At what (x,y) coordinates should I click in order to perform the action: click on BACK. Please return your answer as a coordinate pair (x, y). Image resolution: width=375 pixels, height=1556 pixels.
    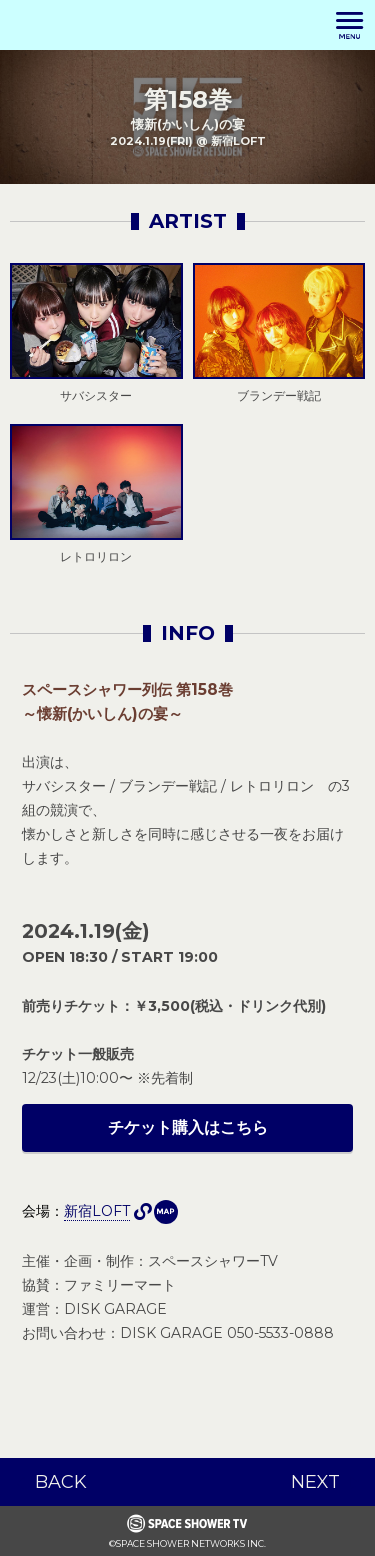
    Looking at the image, I should click on (61, 1482).